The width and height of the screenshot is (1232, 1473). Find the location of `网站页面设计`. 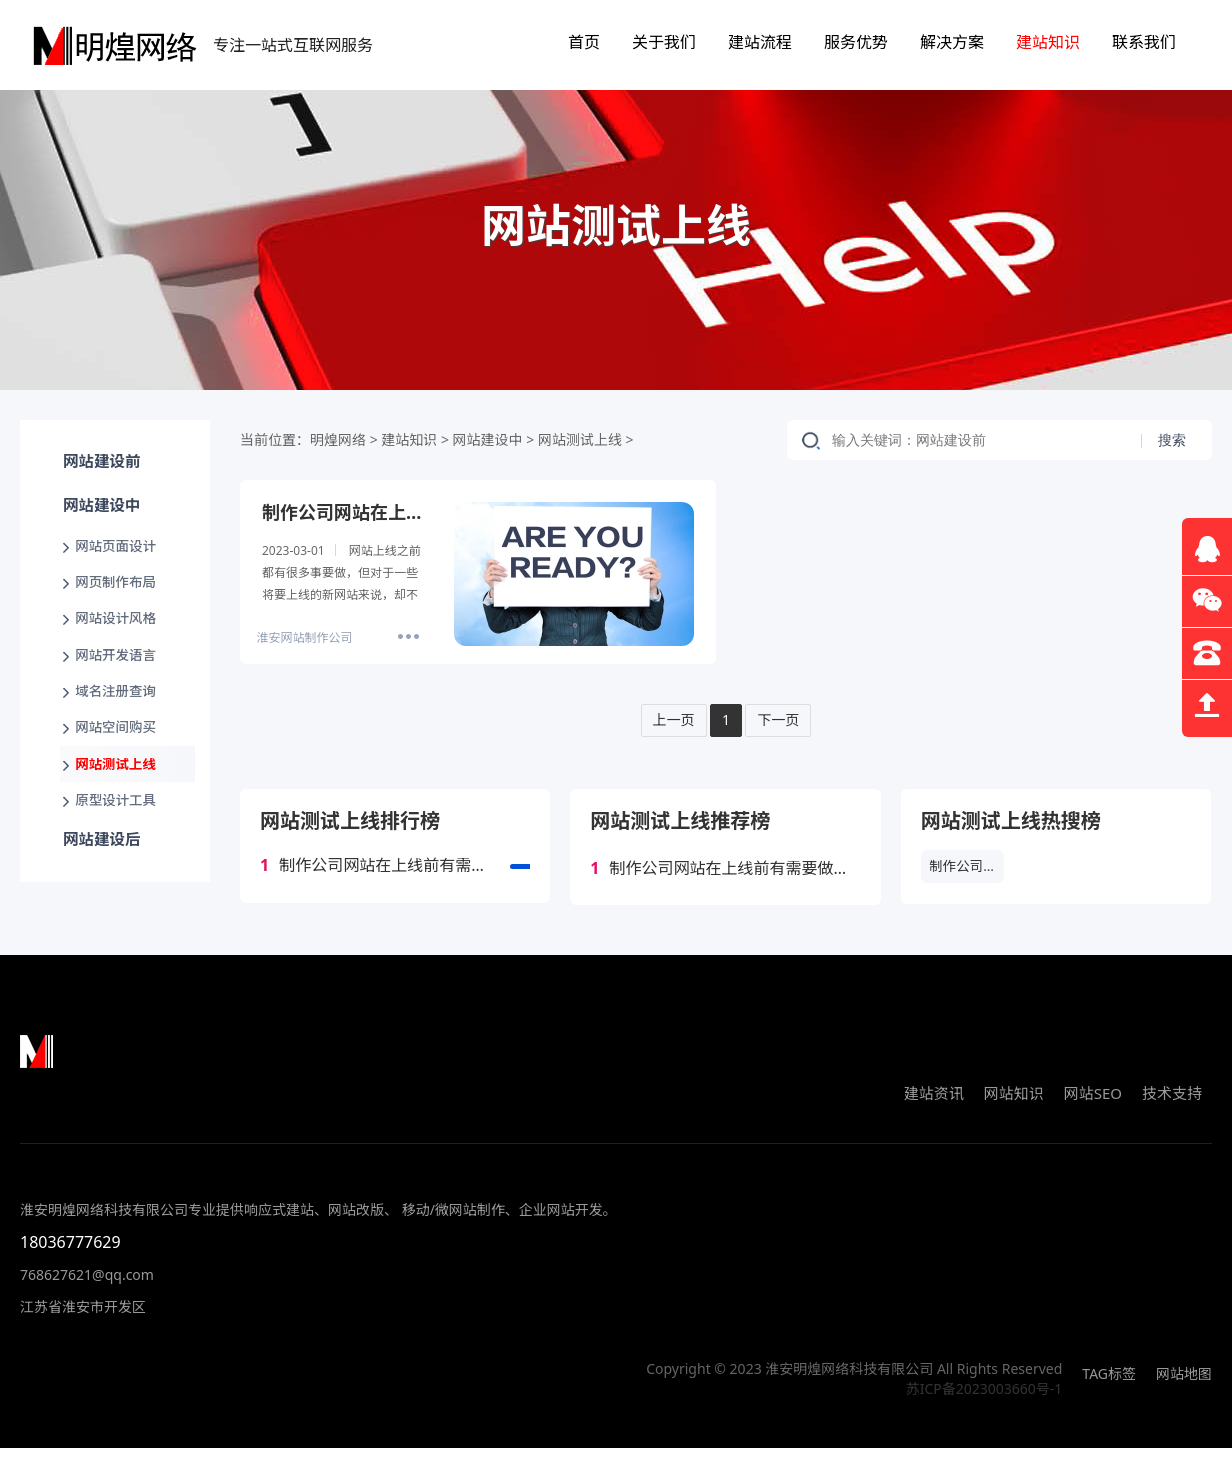

网站页面设计 is located at coordinates (119, 559).